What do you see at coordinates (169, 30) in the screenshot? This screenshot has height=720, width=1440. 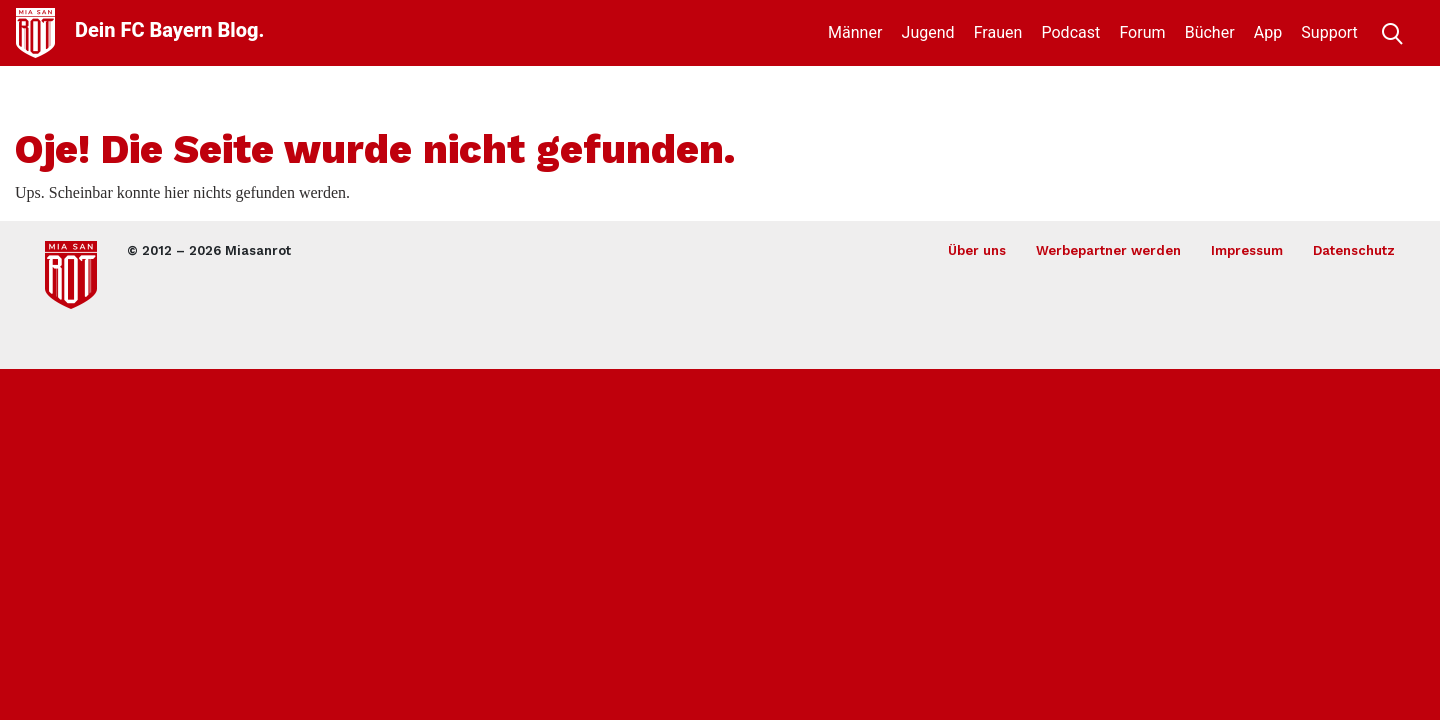 I see `Dein FC Bayern Blog.` at bounding box center [169, 30].